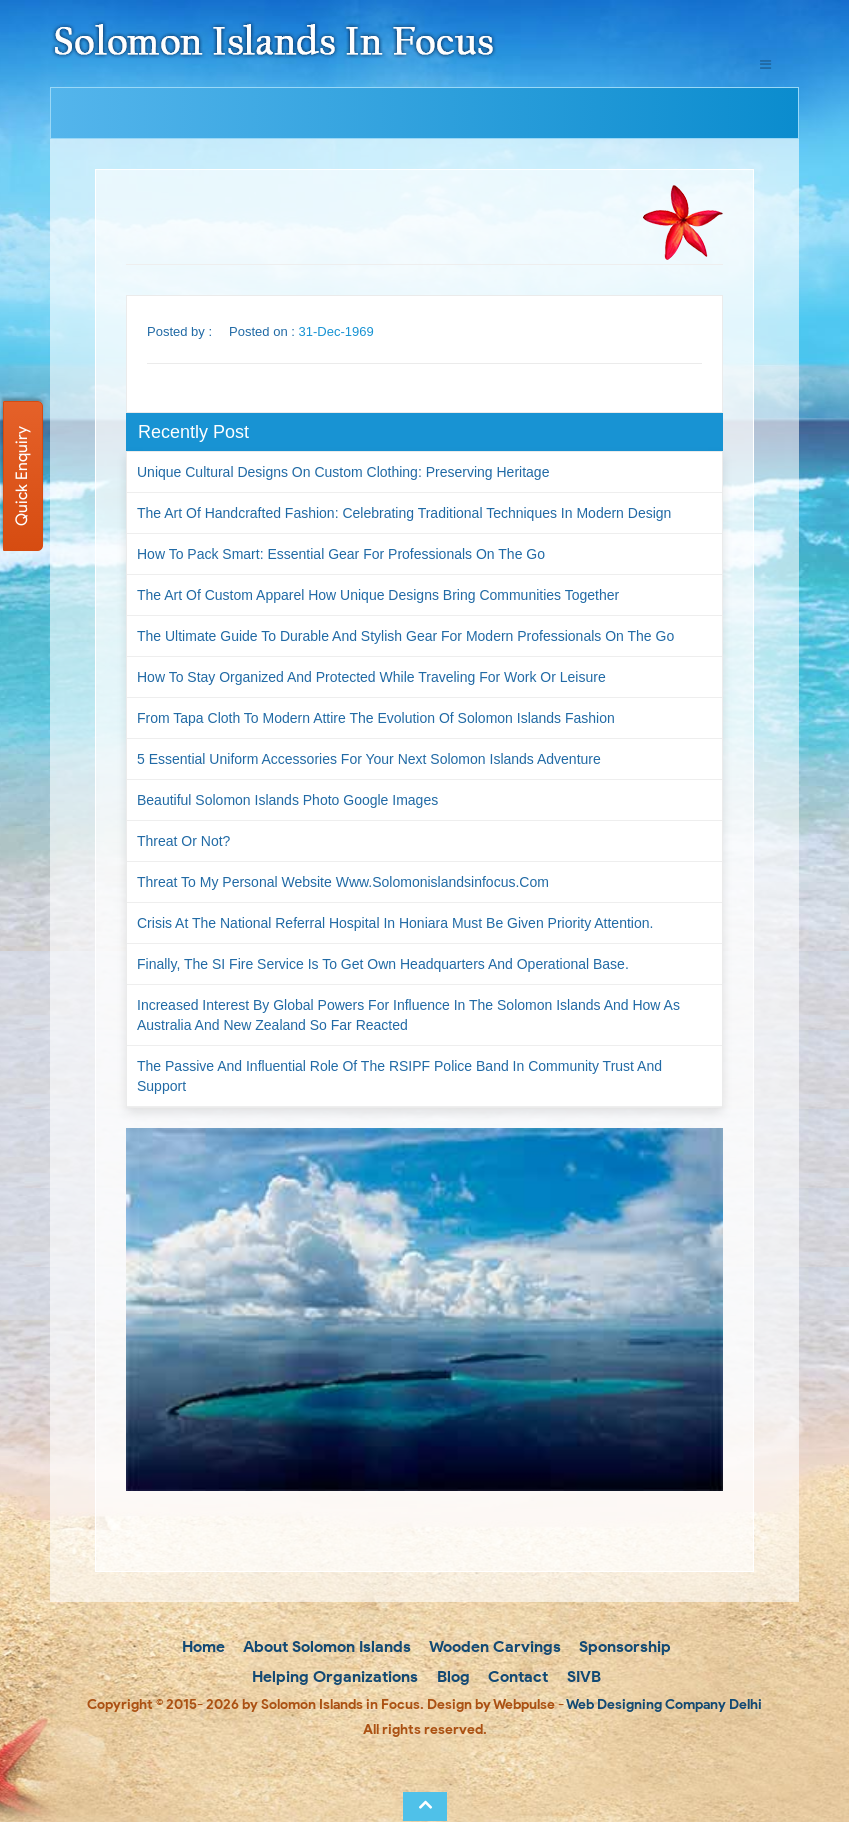  What do you see at coordinates (376, 718) in the screenshot?
I see `From Tapa Cloth to Modern Attire The Evolution of Solomon Islands Fashion` at bounding box center [376, 718].